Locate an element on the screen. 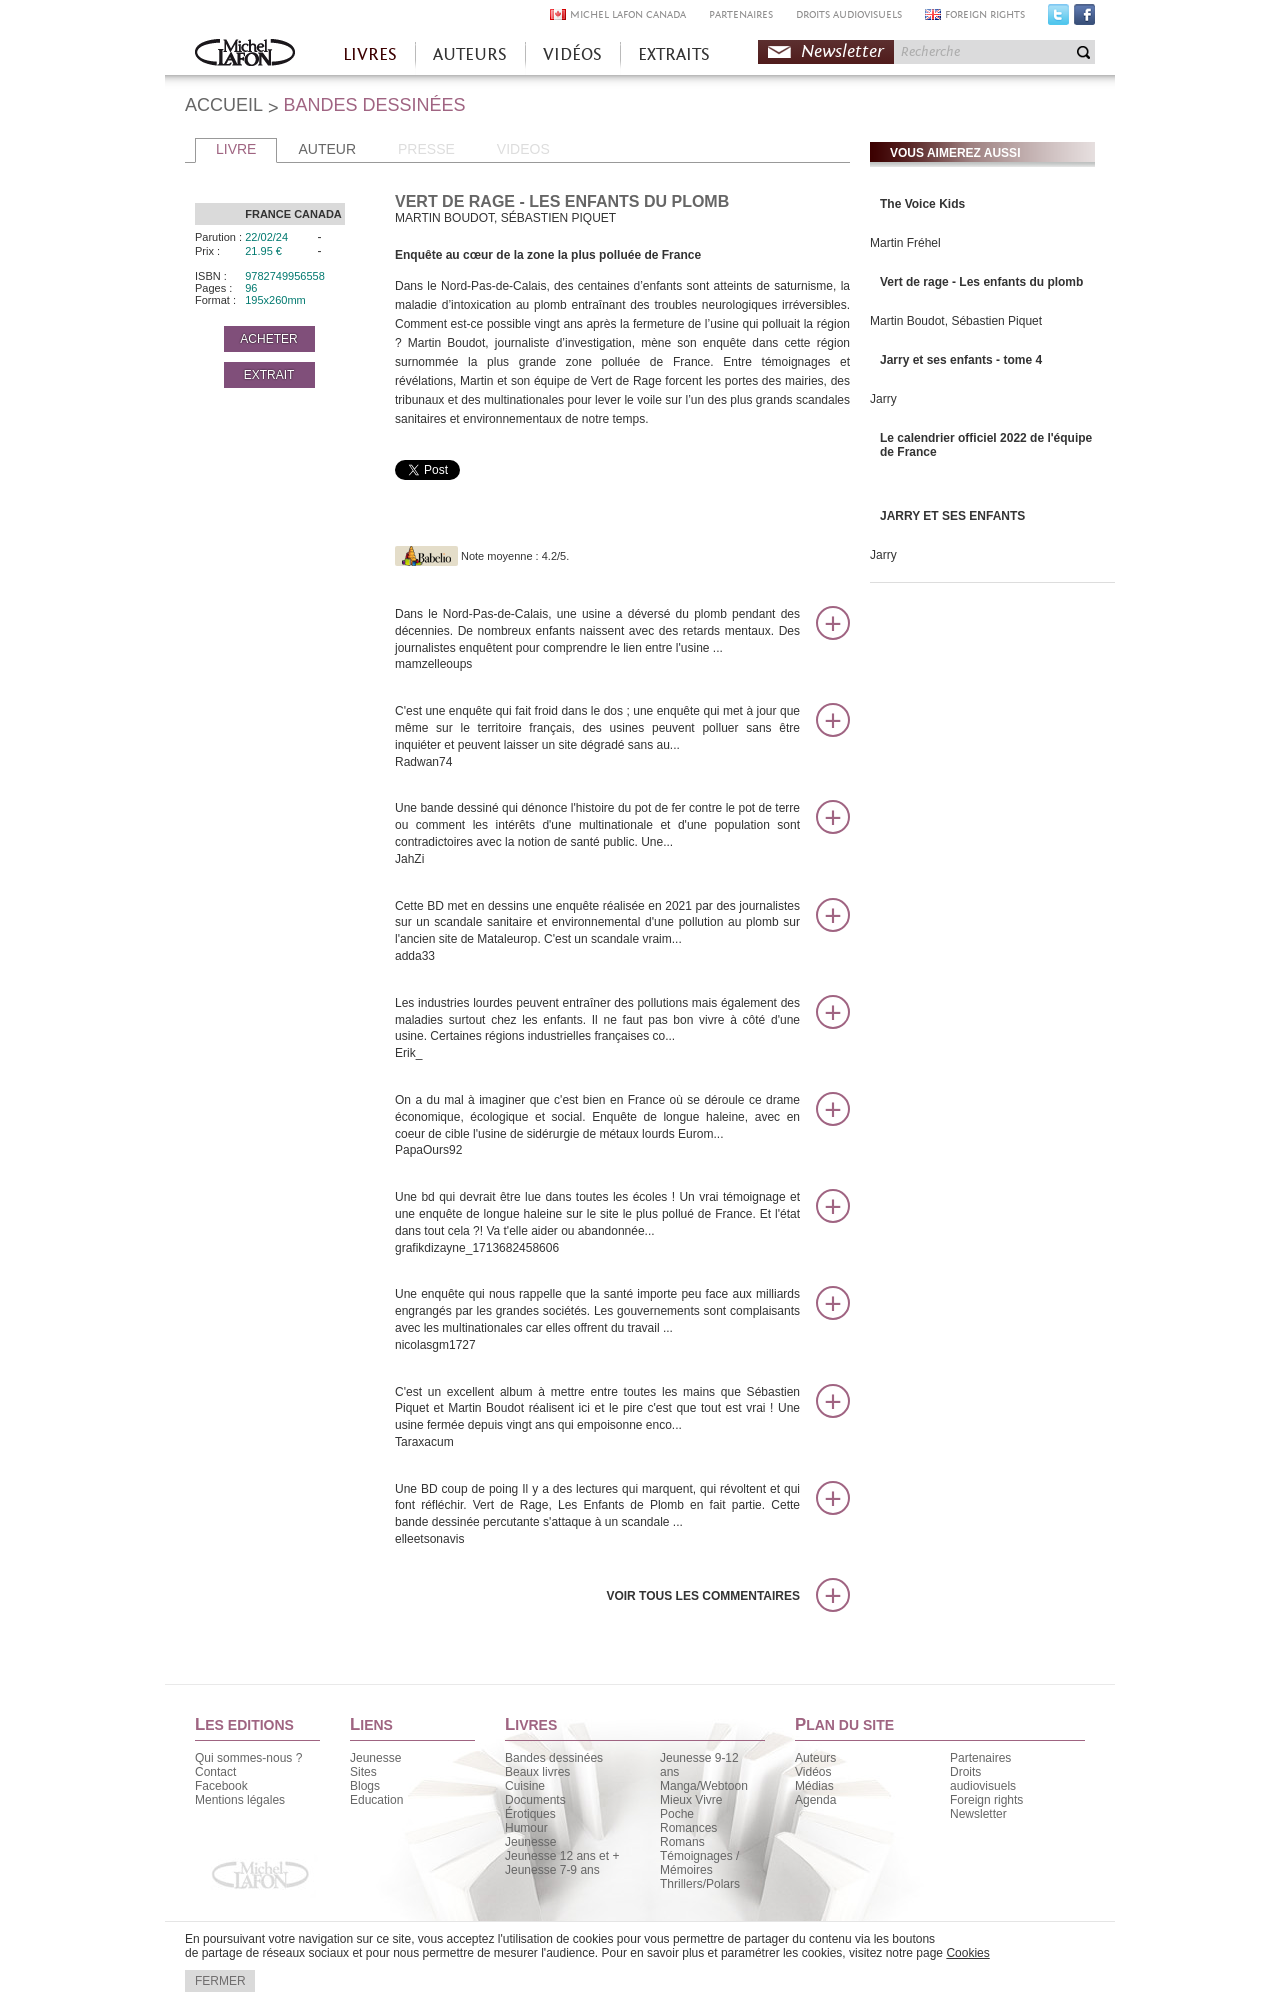  Beaux livres is located at coordinates (537, 1772).